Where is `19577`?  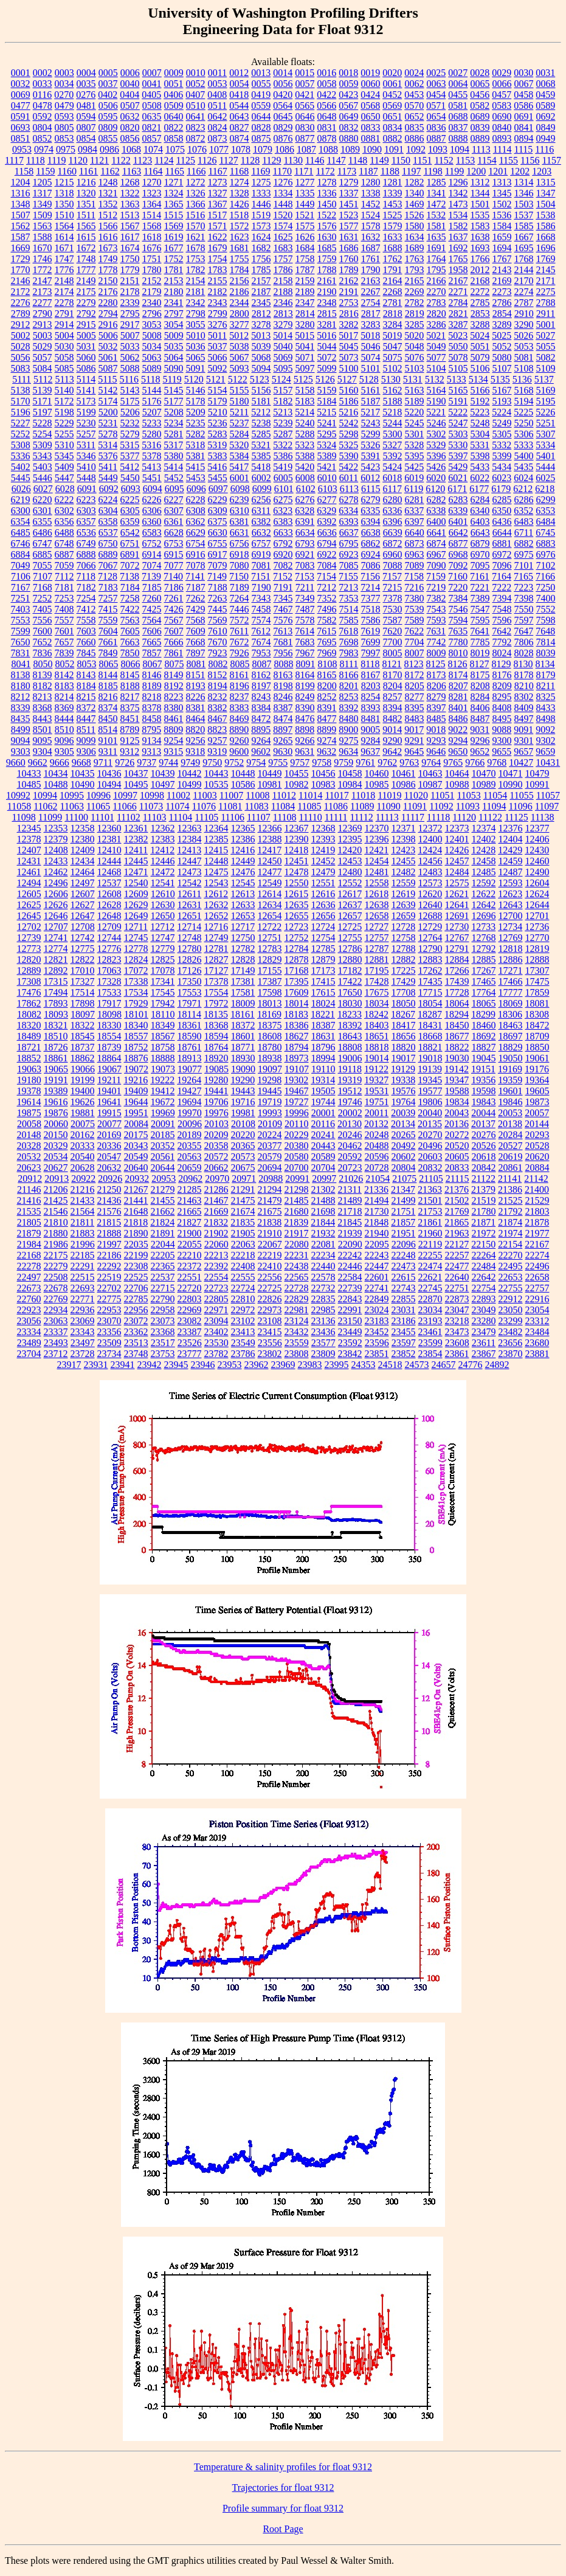
19577 is located at coordinates (430, 1091).